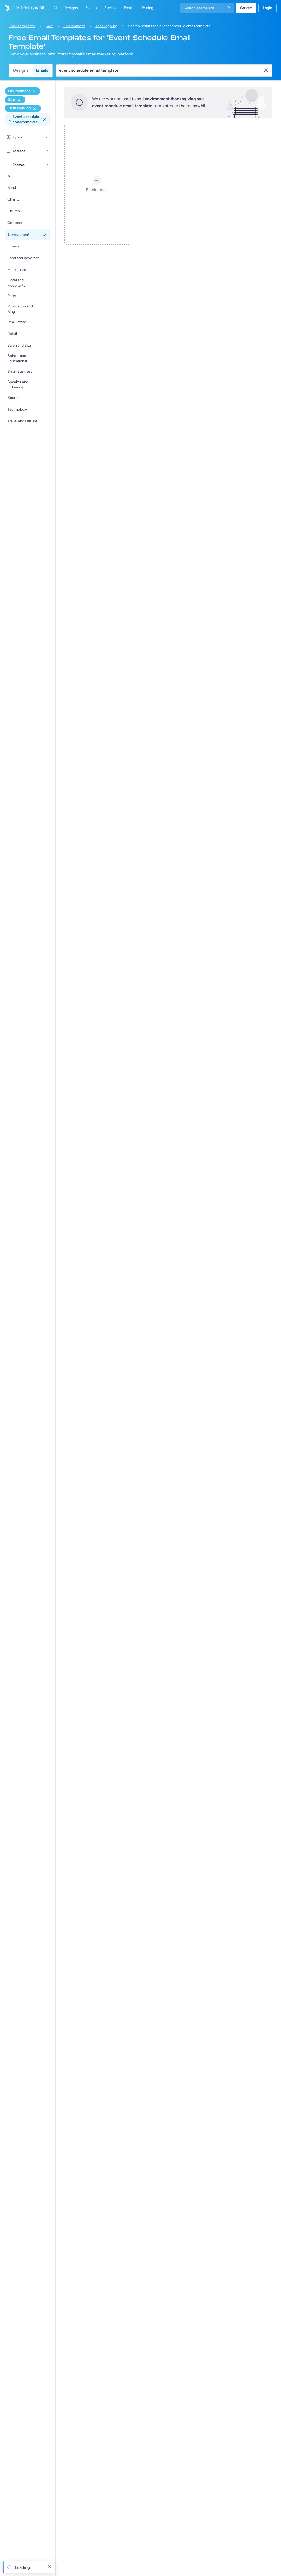 Image resolution: width=281 pixels, height=2576 pixels. I want to click on Environment, so click(74, 26).